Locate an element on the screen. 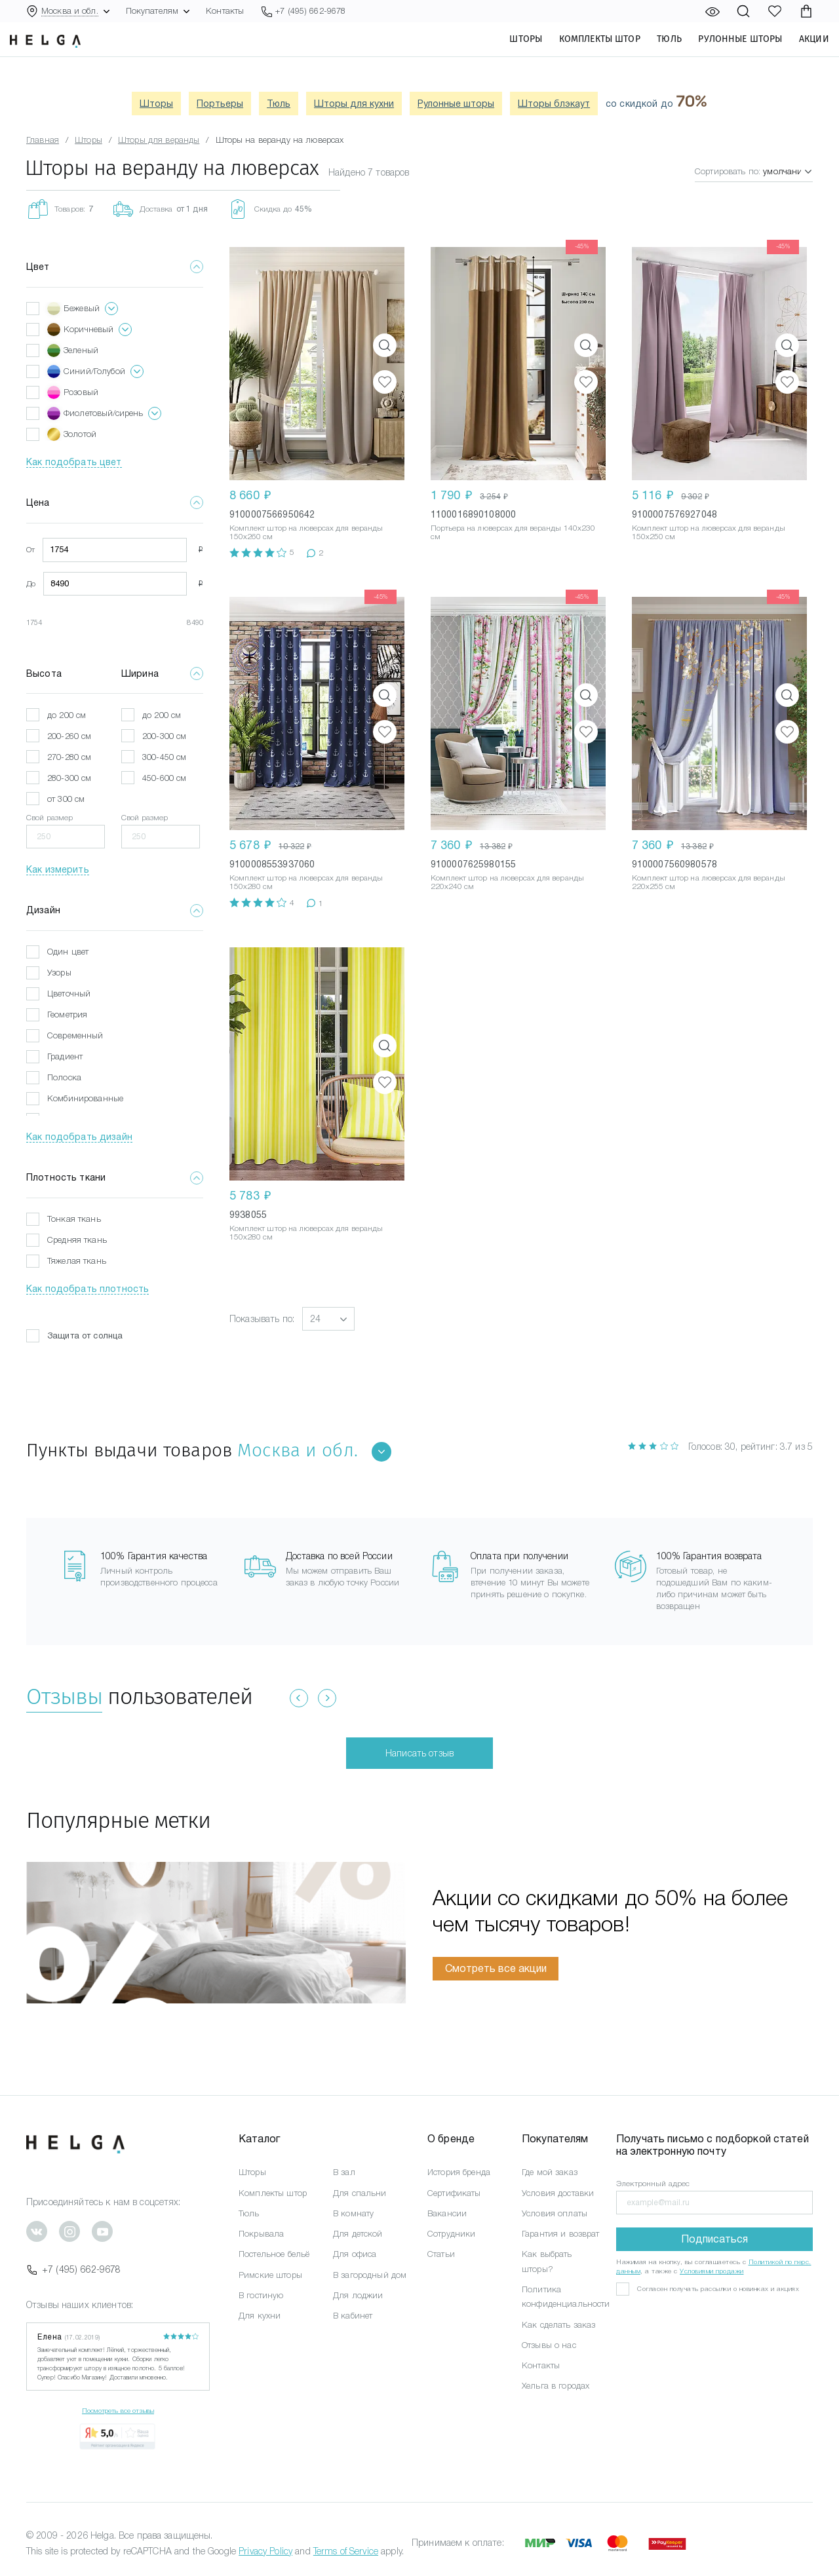 The height and width of the screenshot is (2576, 839). В загородный дом is located at coordinates (369, 2275).